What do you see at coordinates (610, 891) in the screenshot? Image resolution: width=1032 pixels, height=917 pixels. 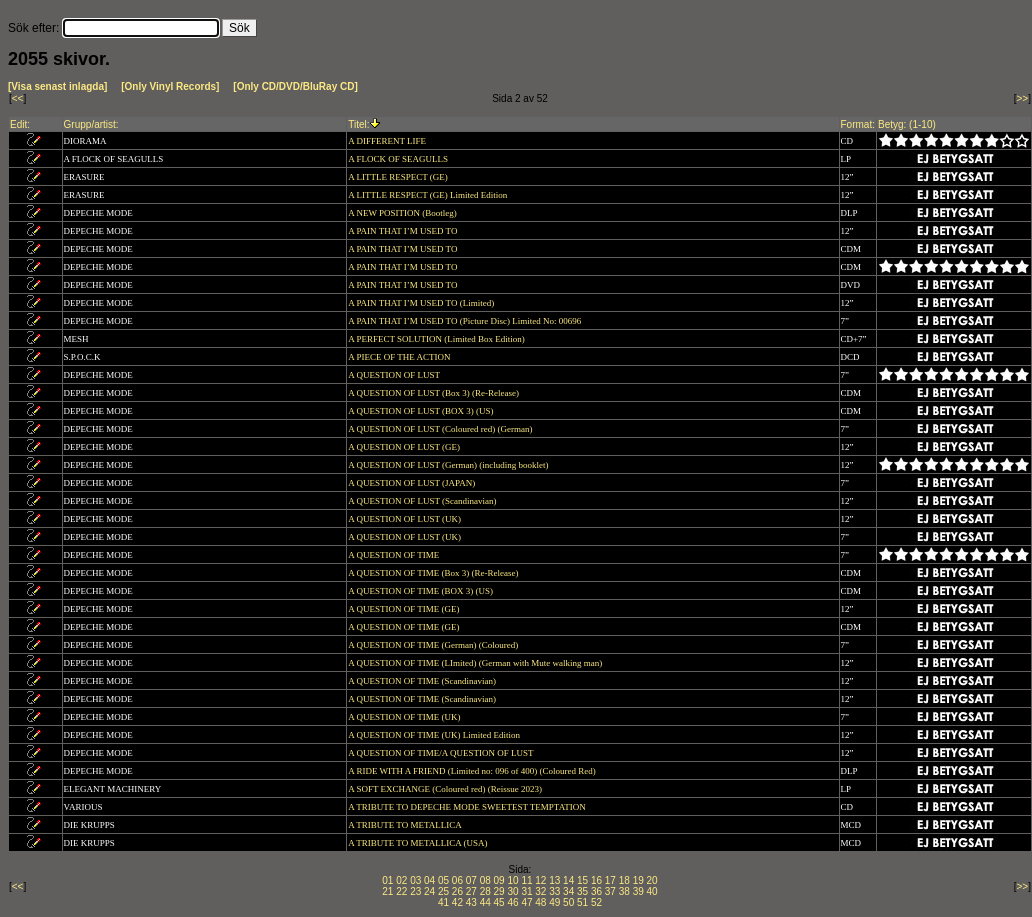 I see `37` at bounding box center [610, 891].